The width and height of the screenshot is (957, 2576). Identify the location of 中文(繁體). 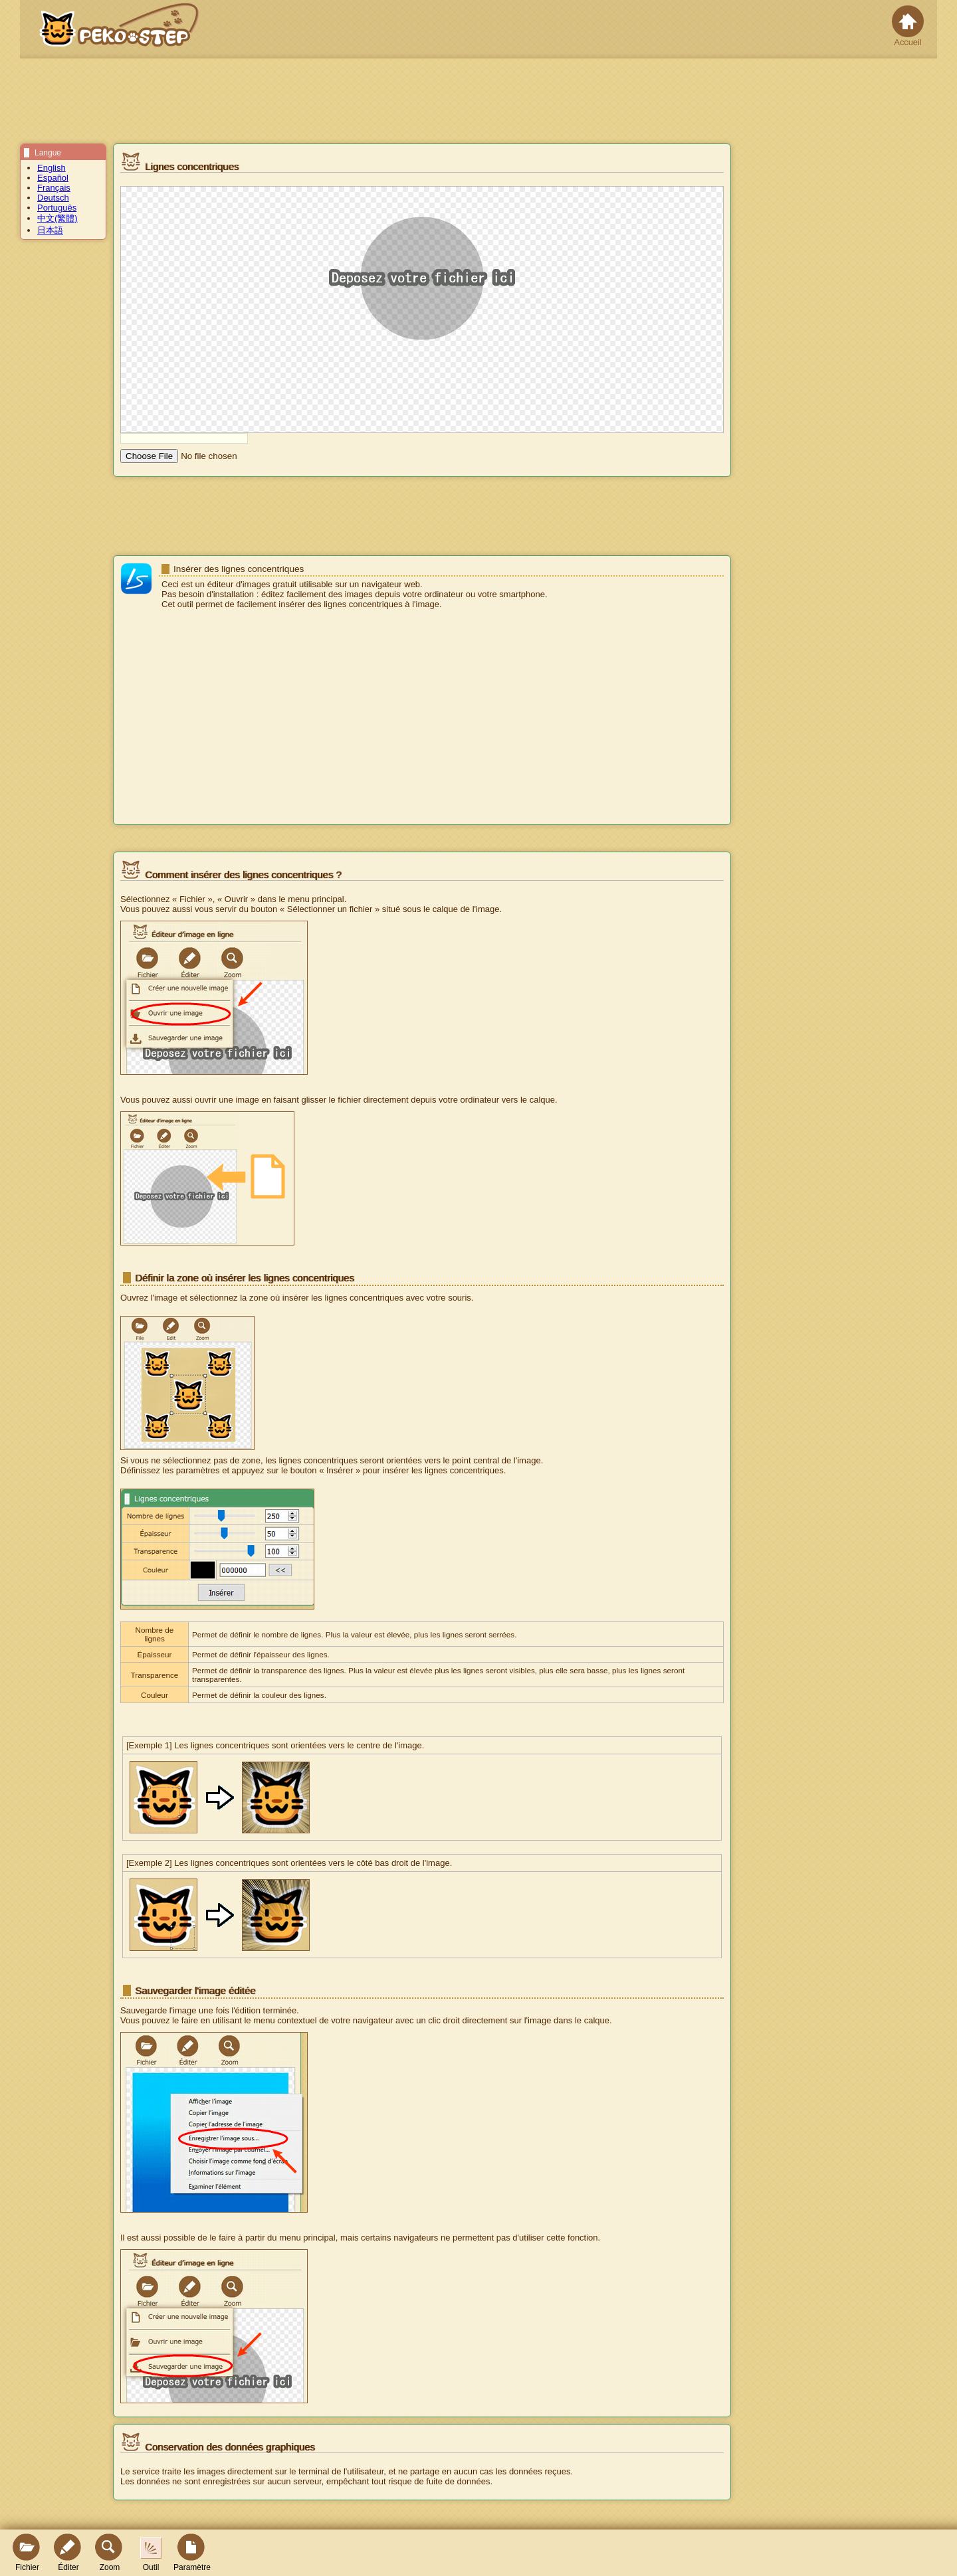
(57, 218).